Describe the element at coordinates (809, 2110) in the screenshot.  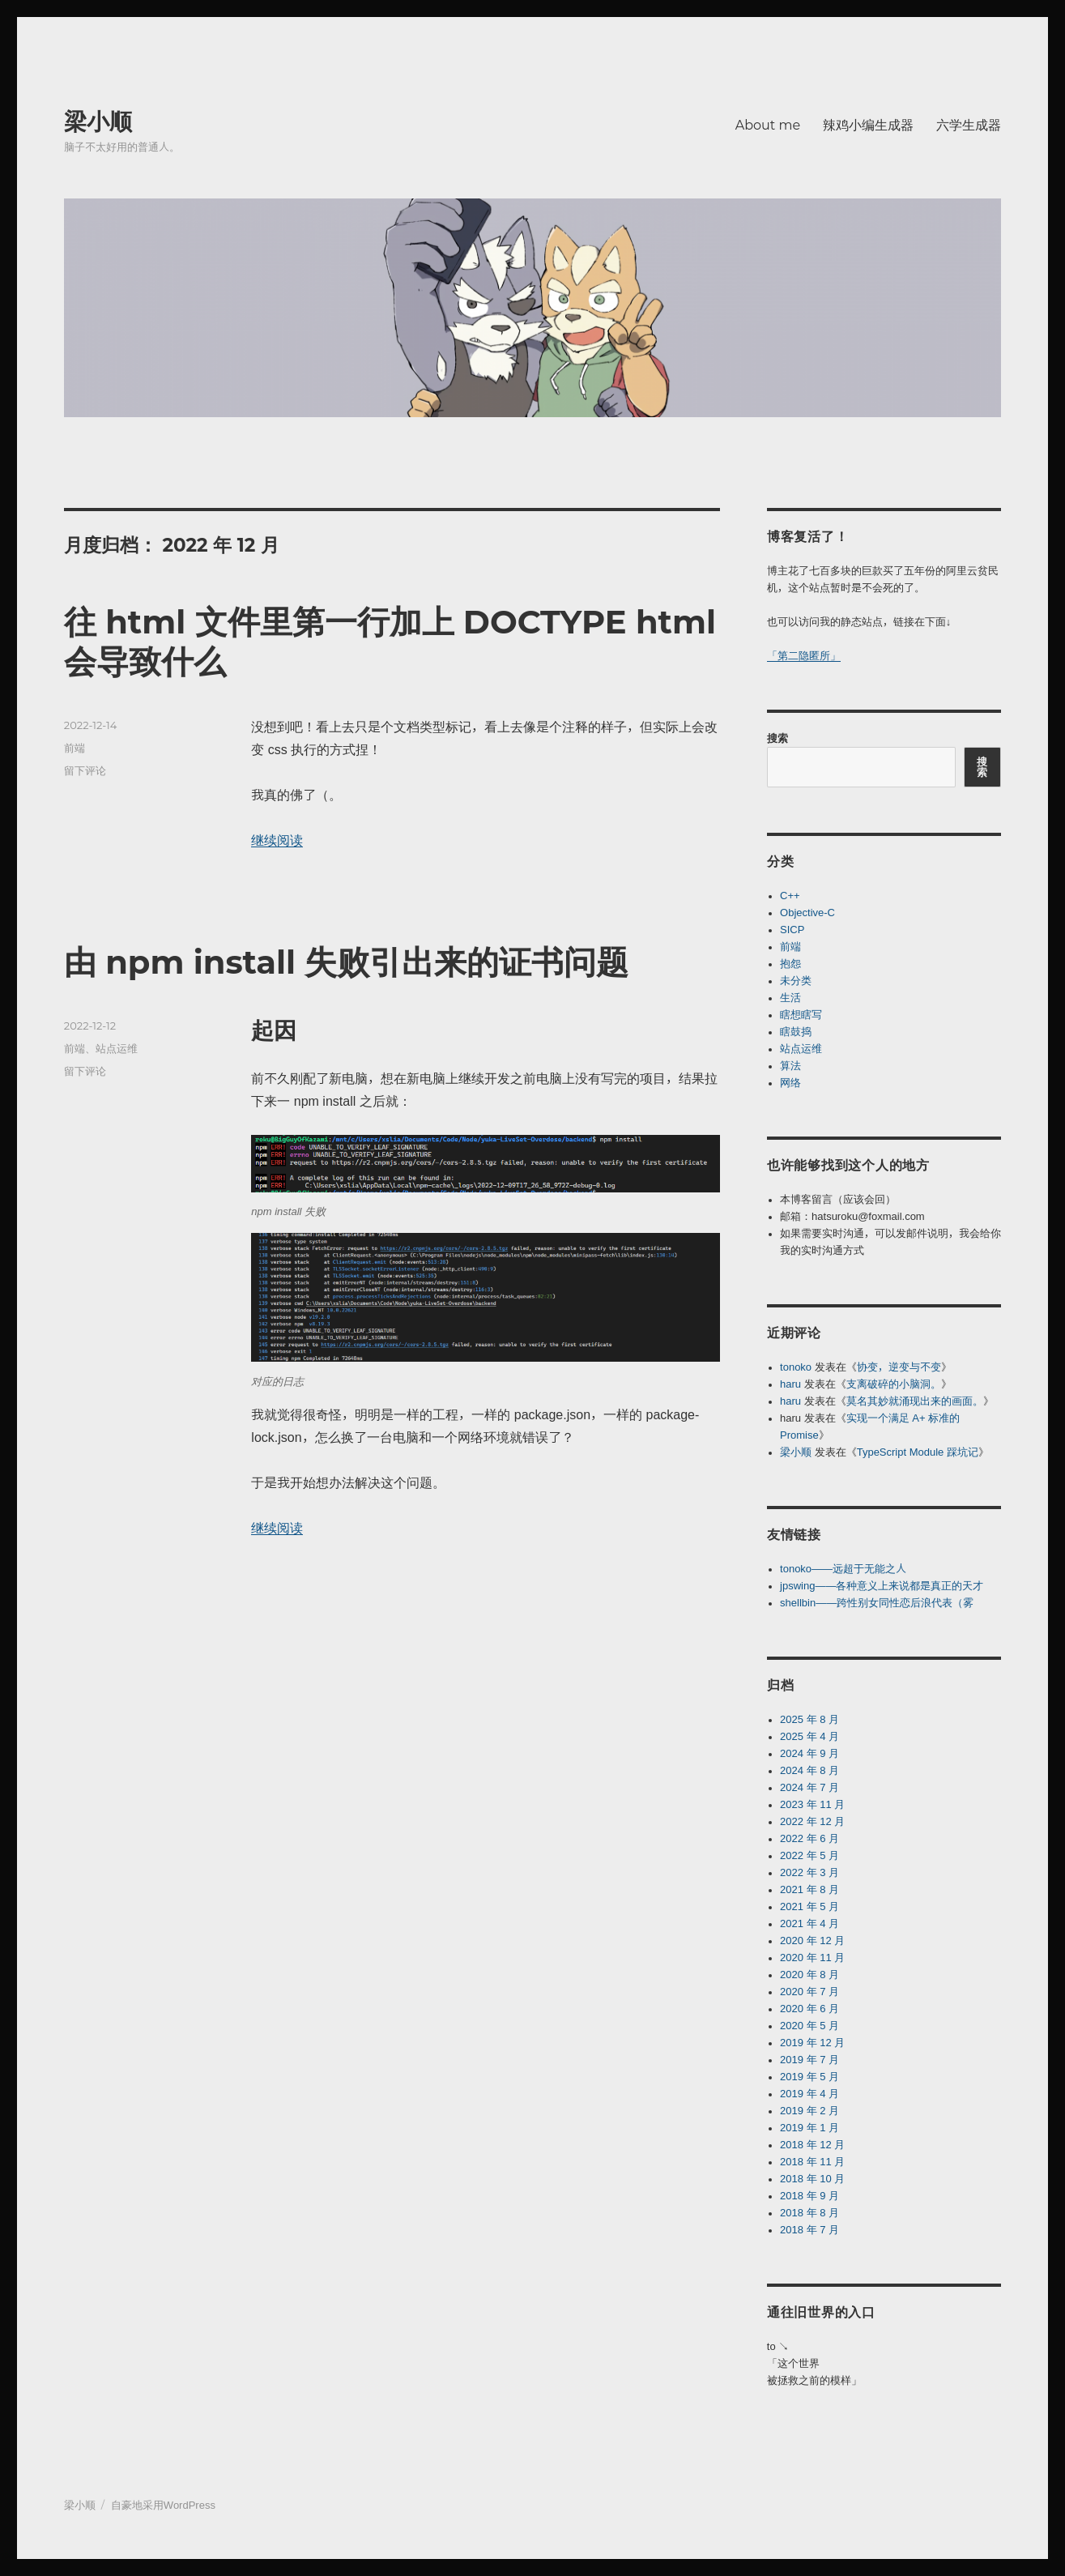
I see `2019 年 2 月` at that location.